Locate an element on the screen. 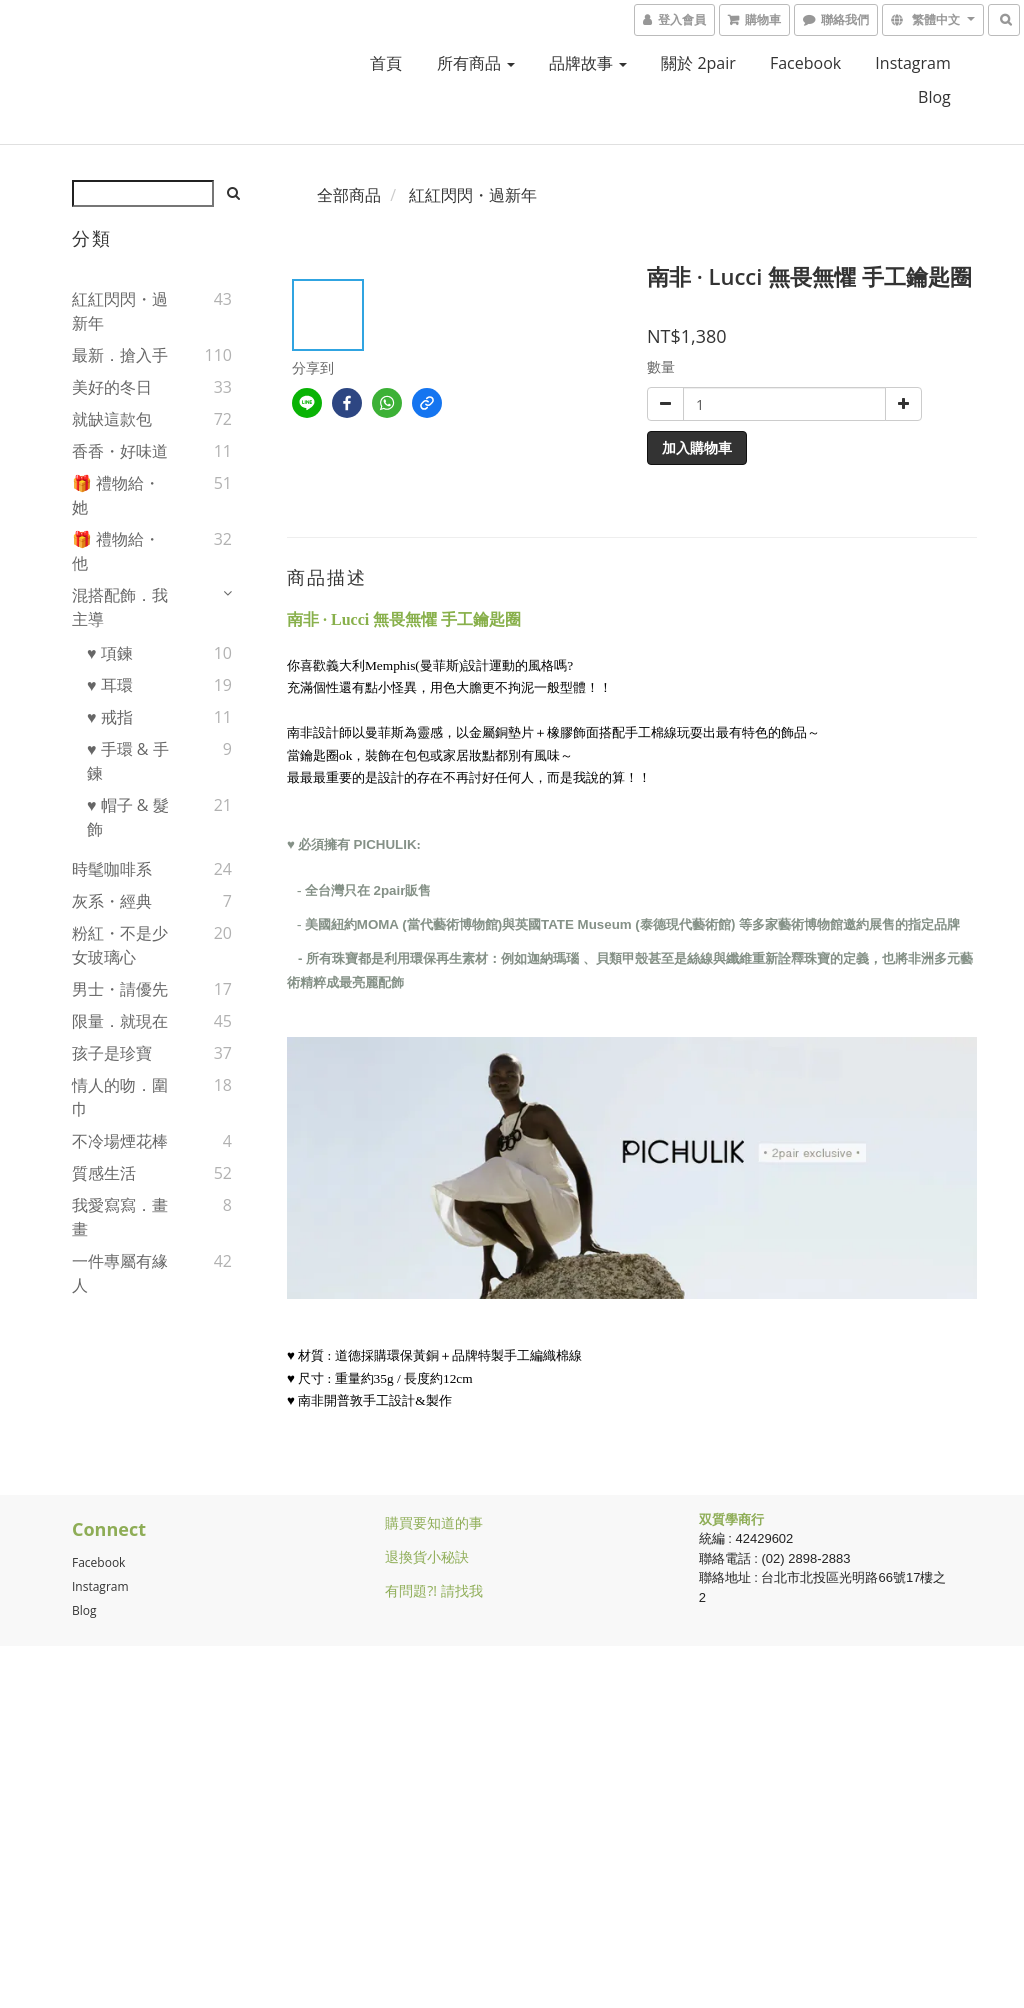  混搭配飾．我主導 is located at coordinates (120, 607).